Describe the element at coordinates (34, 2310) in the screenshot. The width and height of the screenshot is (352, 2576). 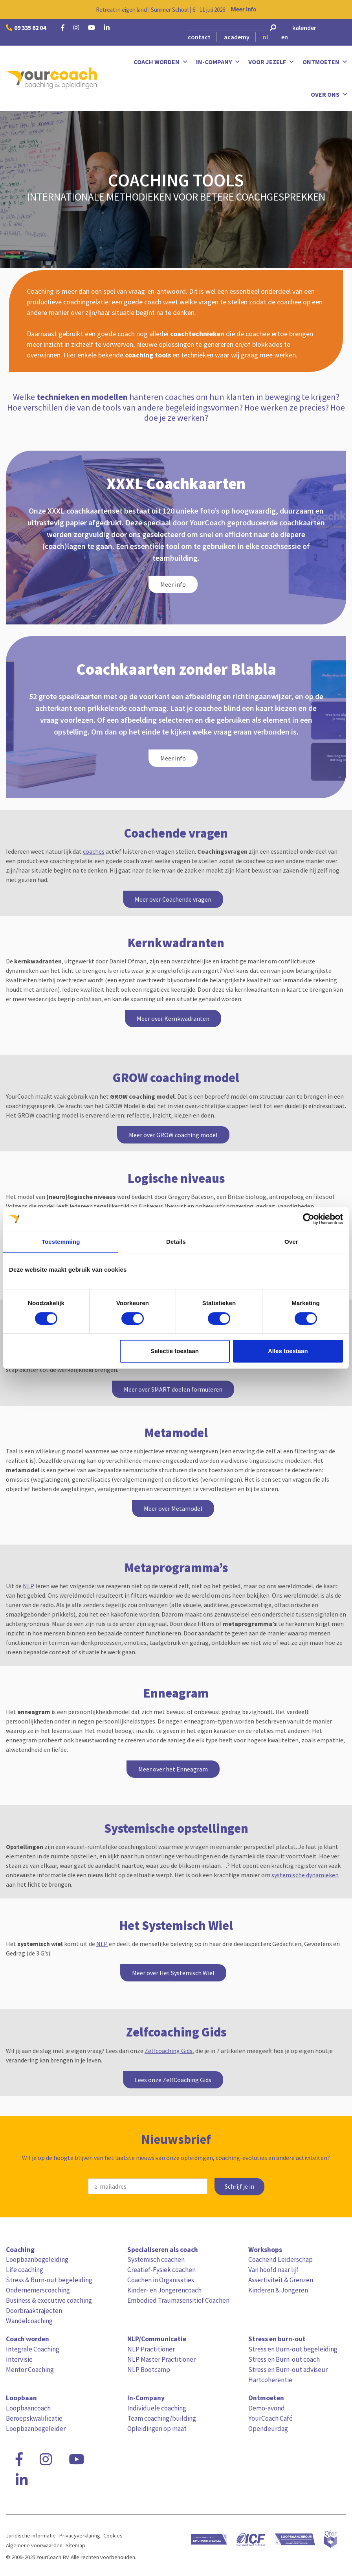
I see `Doorbraaktrajecten` at that location.